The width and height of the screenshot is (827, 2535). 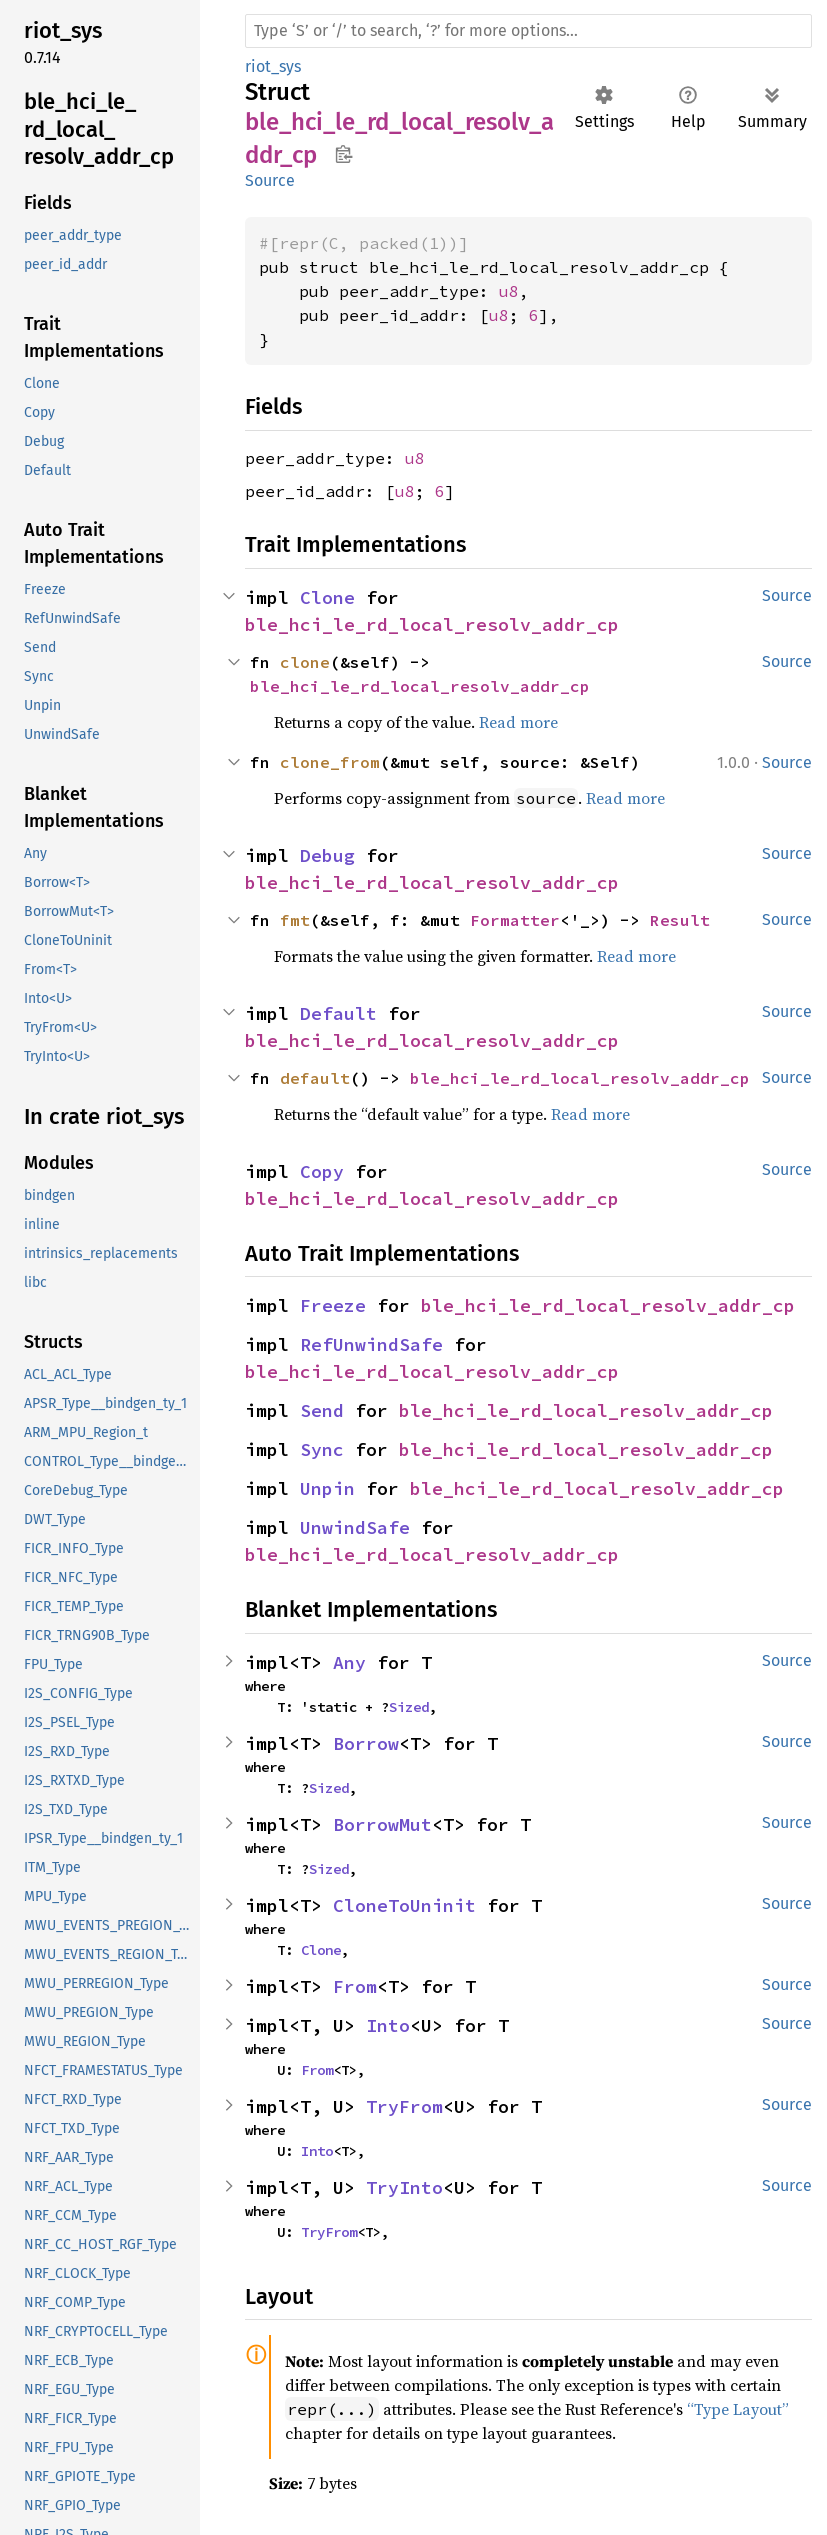 I want to click on Into, so click(x=388, y=2025).